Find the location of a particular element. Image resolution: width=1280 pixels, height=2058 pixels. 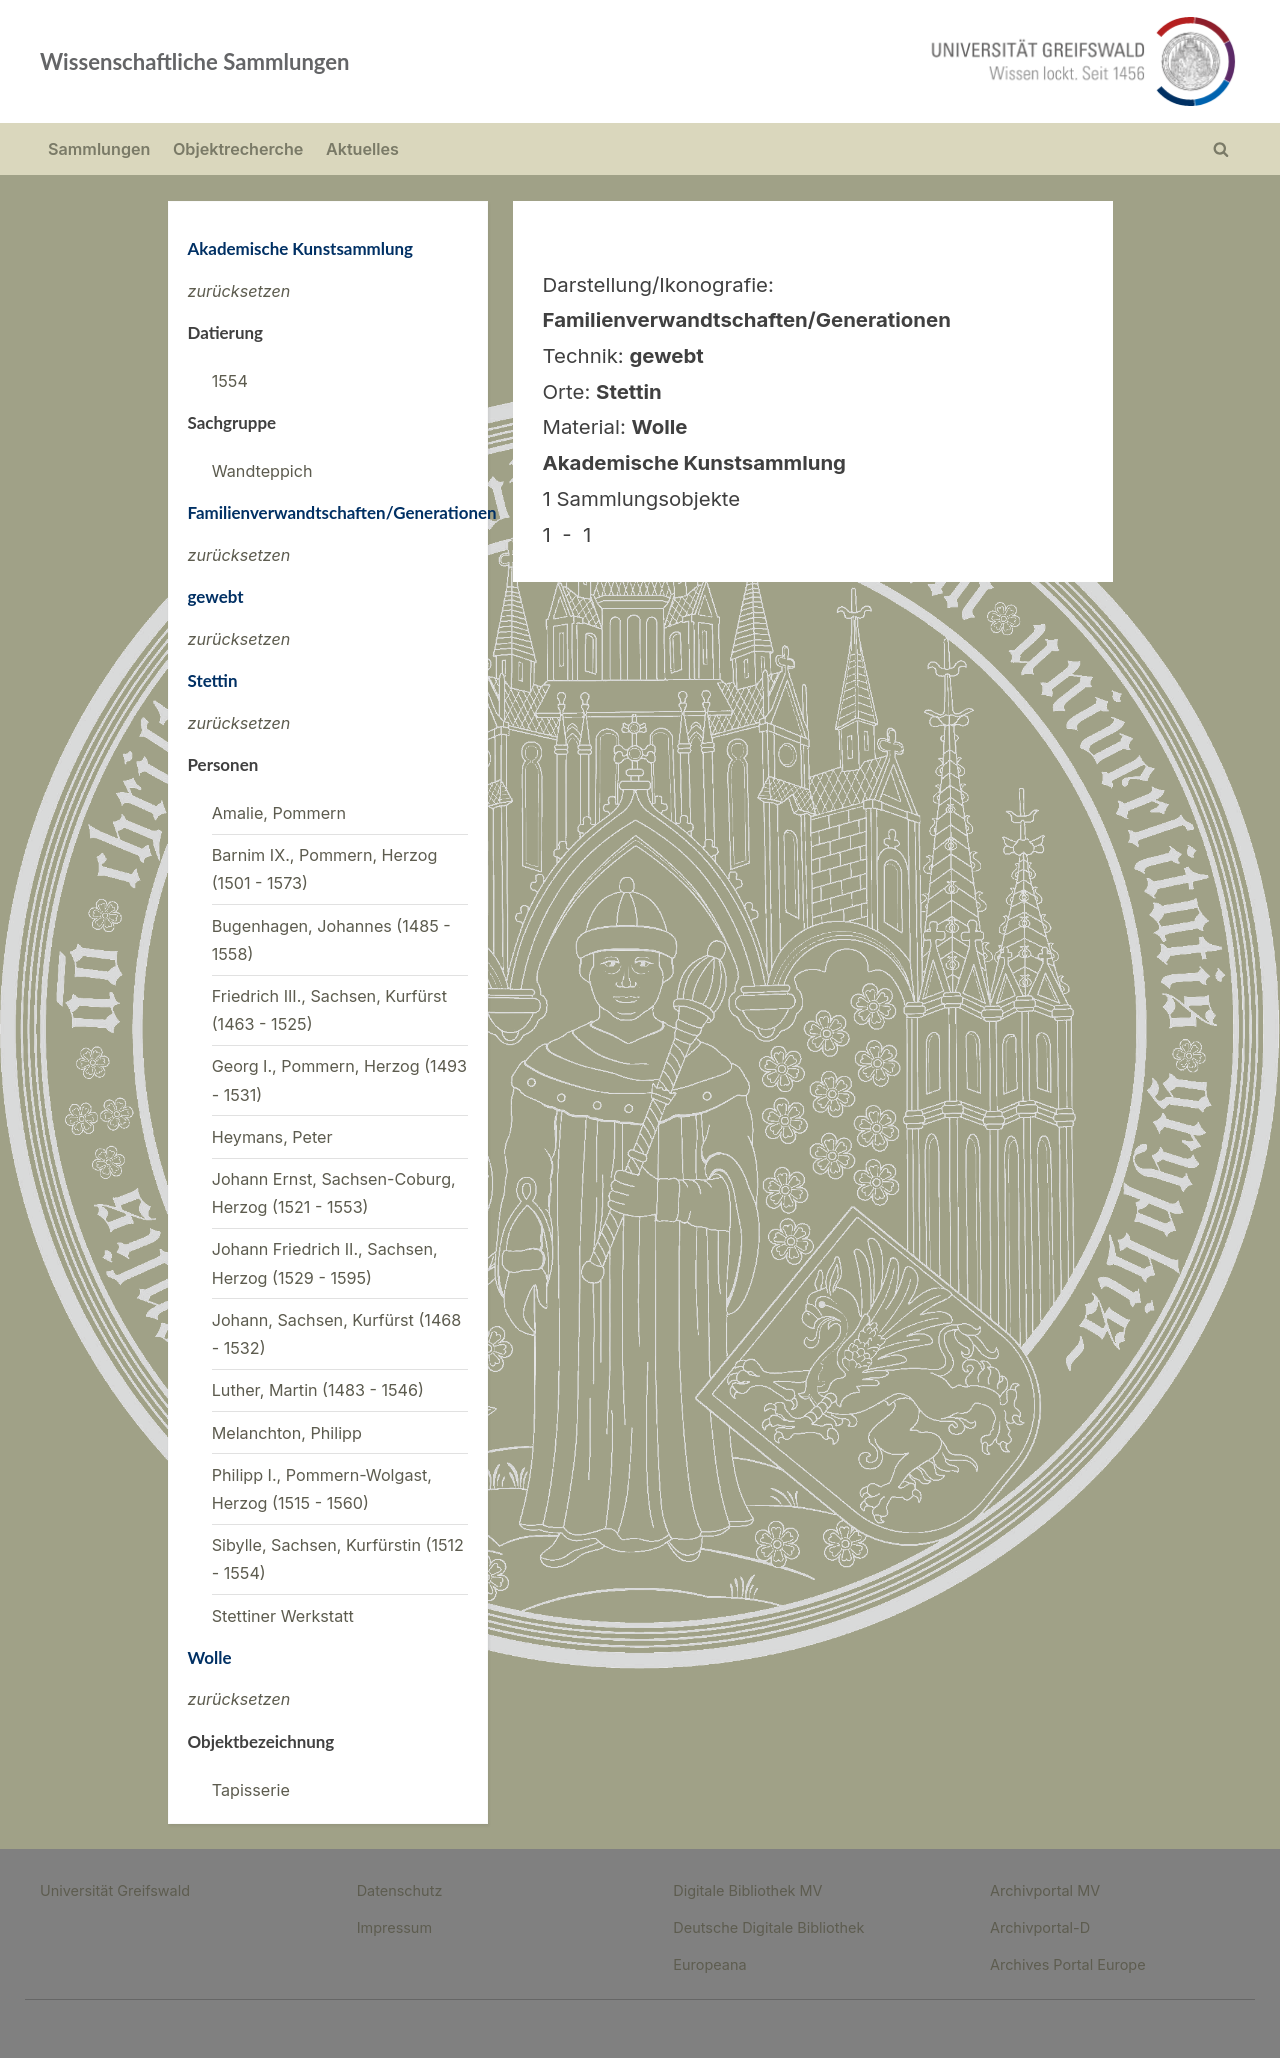

Objektrecherche is located at coordinates (238, 149).